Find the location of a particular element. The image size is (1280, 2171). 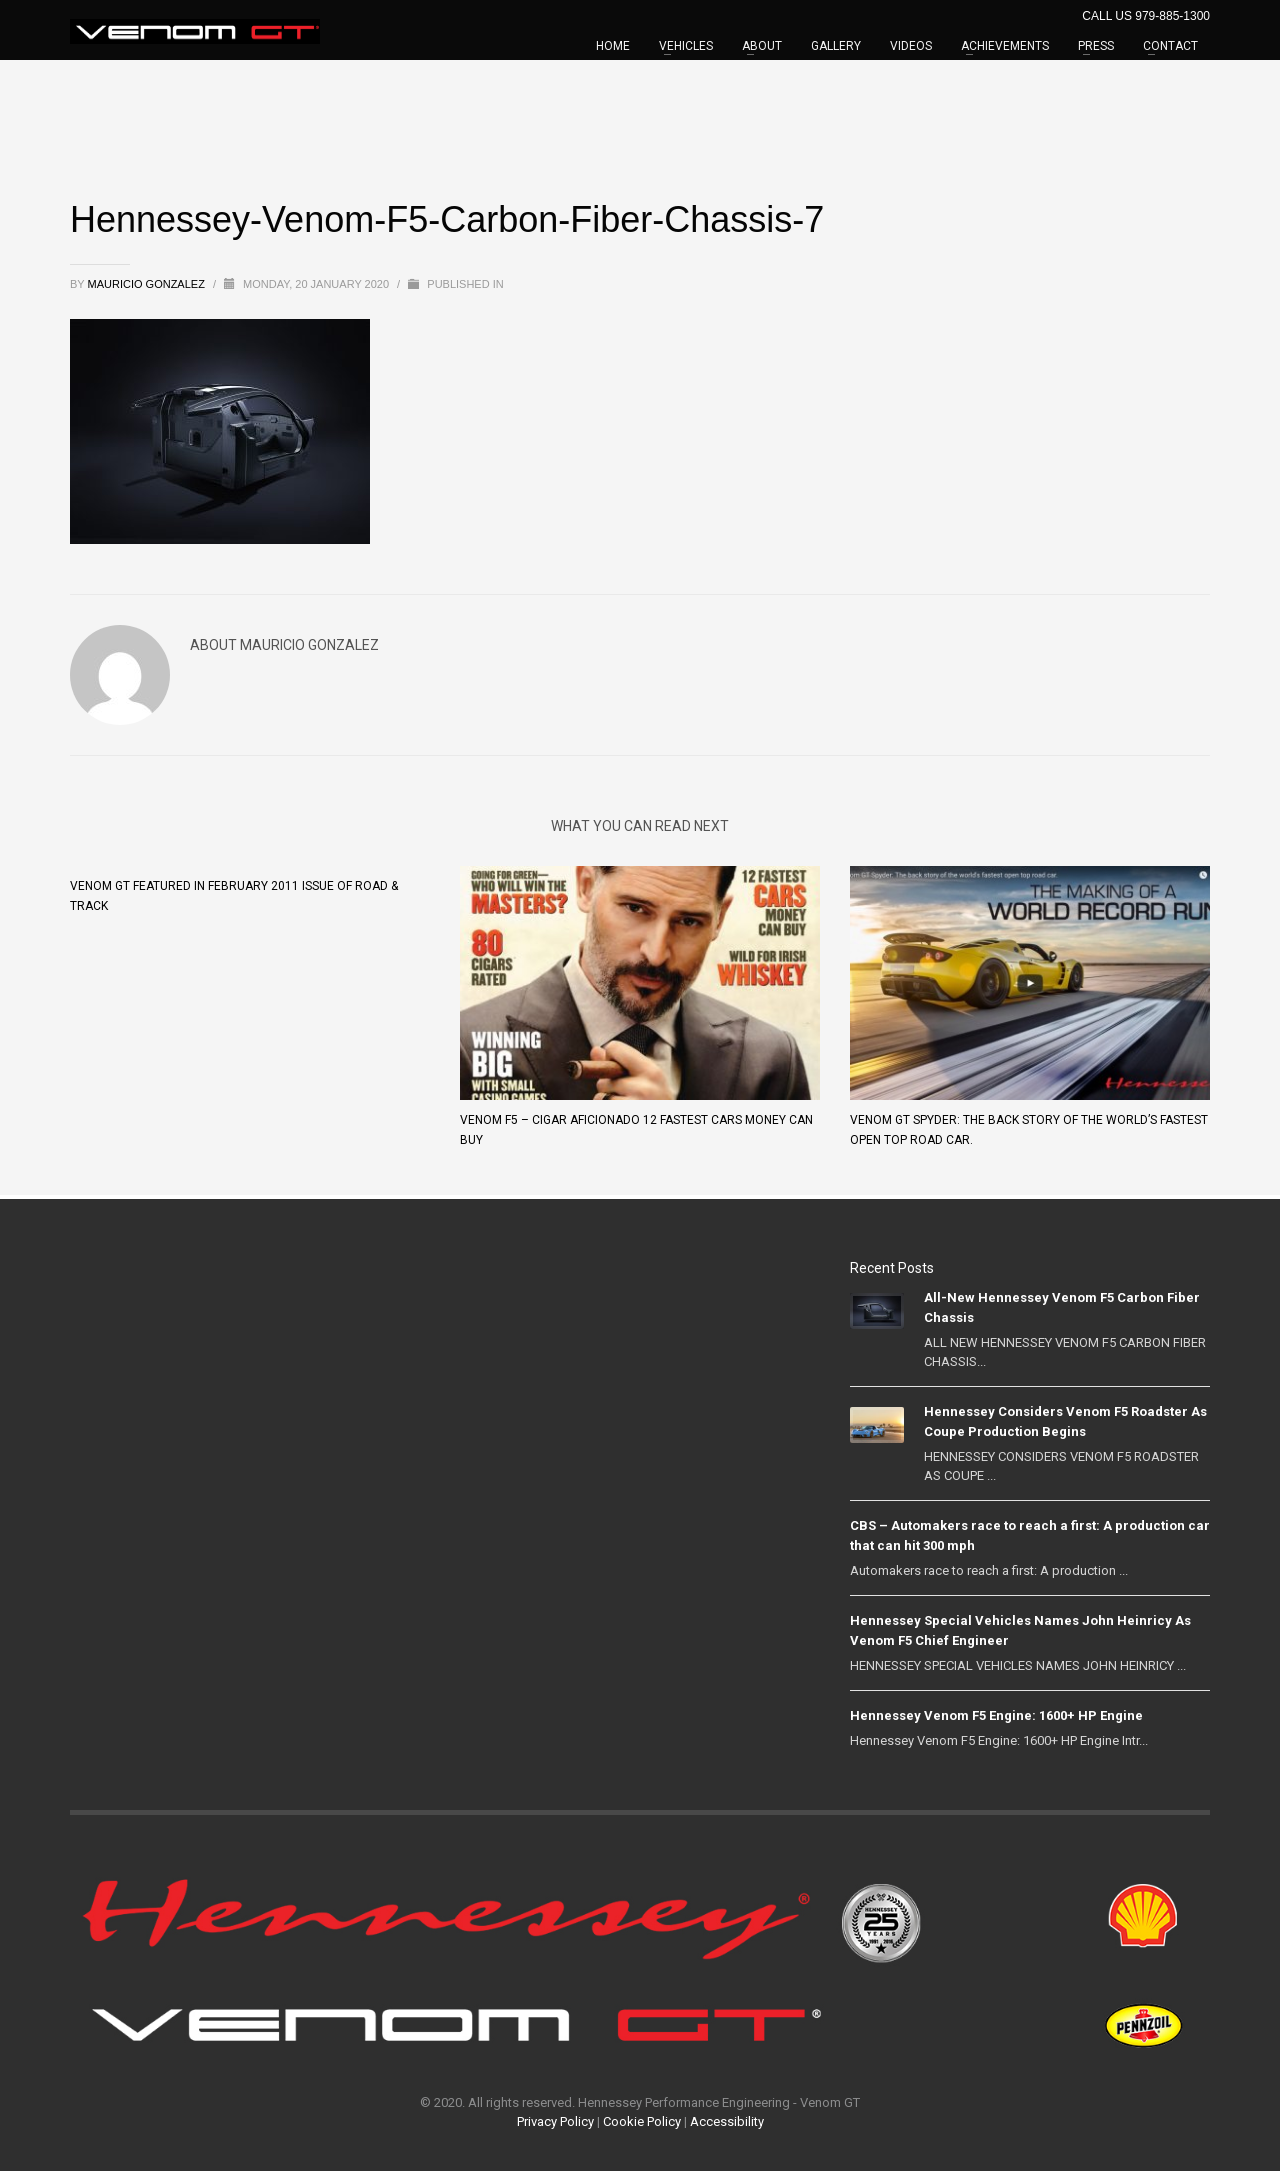

VIDEOS is located at coordinates (911, 46).